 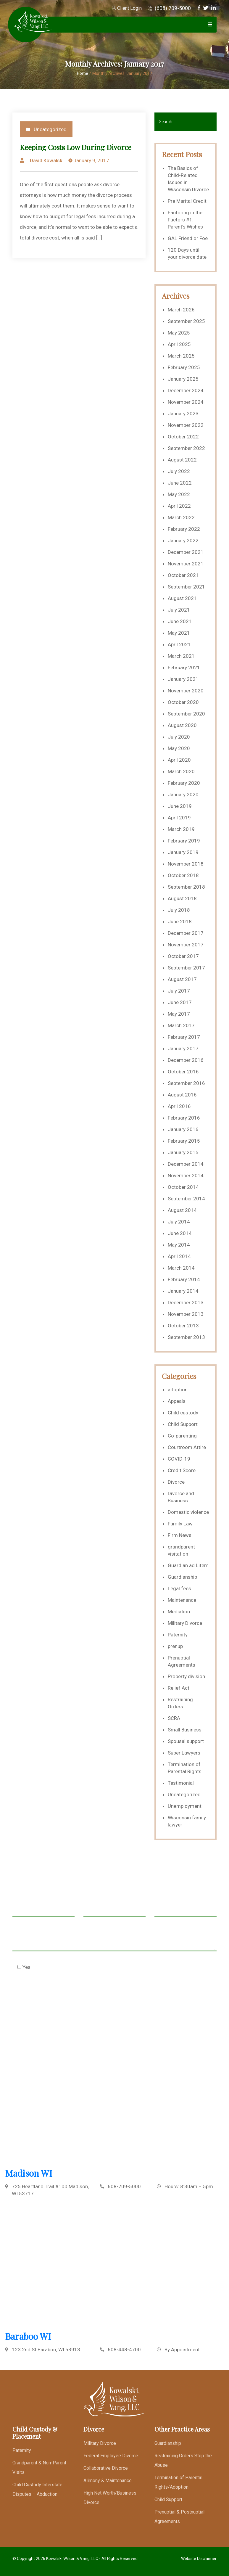 What do you see at coordinates (180, 621) in the screenshot?
I see `June 2021` at bounding box center [180, 621].